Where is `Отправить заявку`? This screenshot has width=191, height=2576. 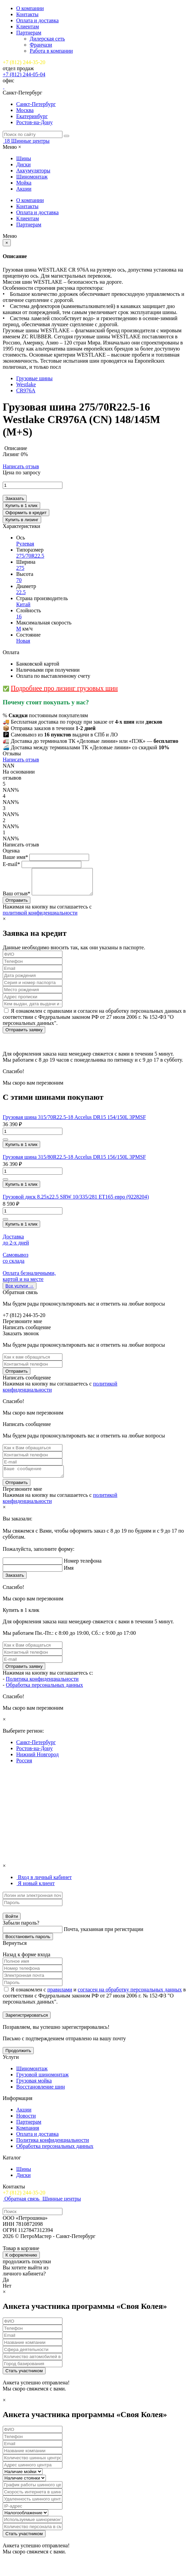 Отправить заявку is located at coordinates (24, 1034).